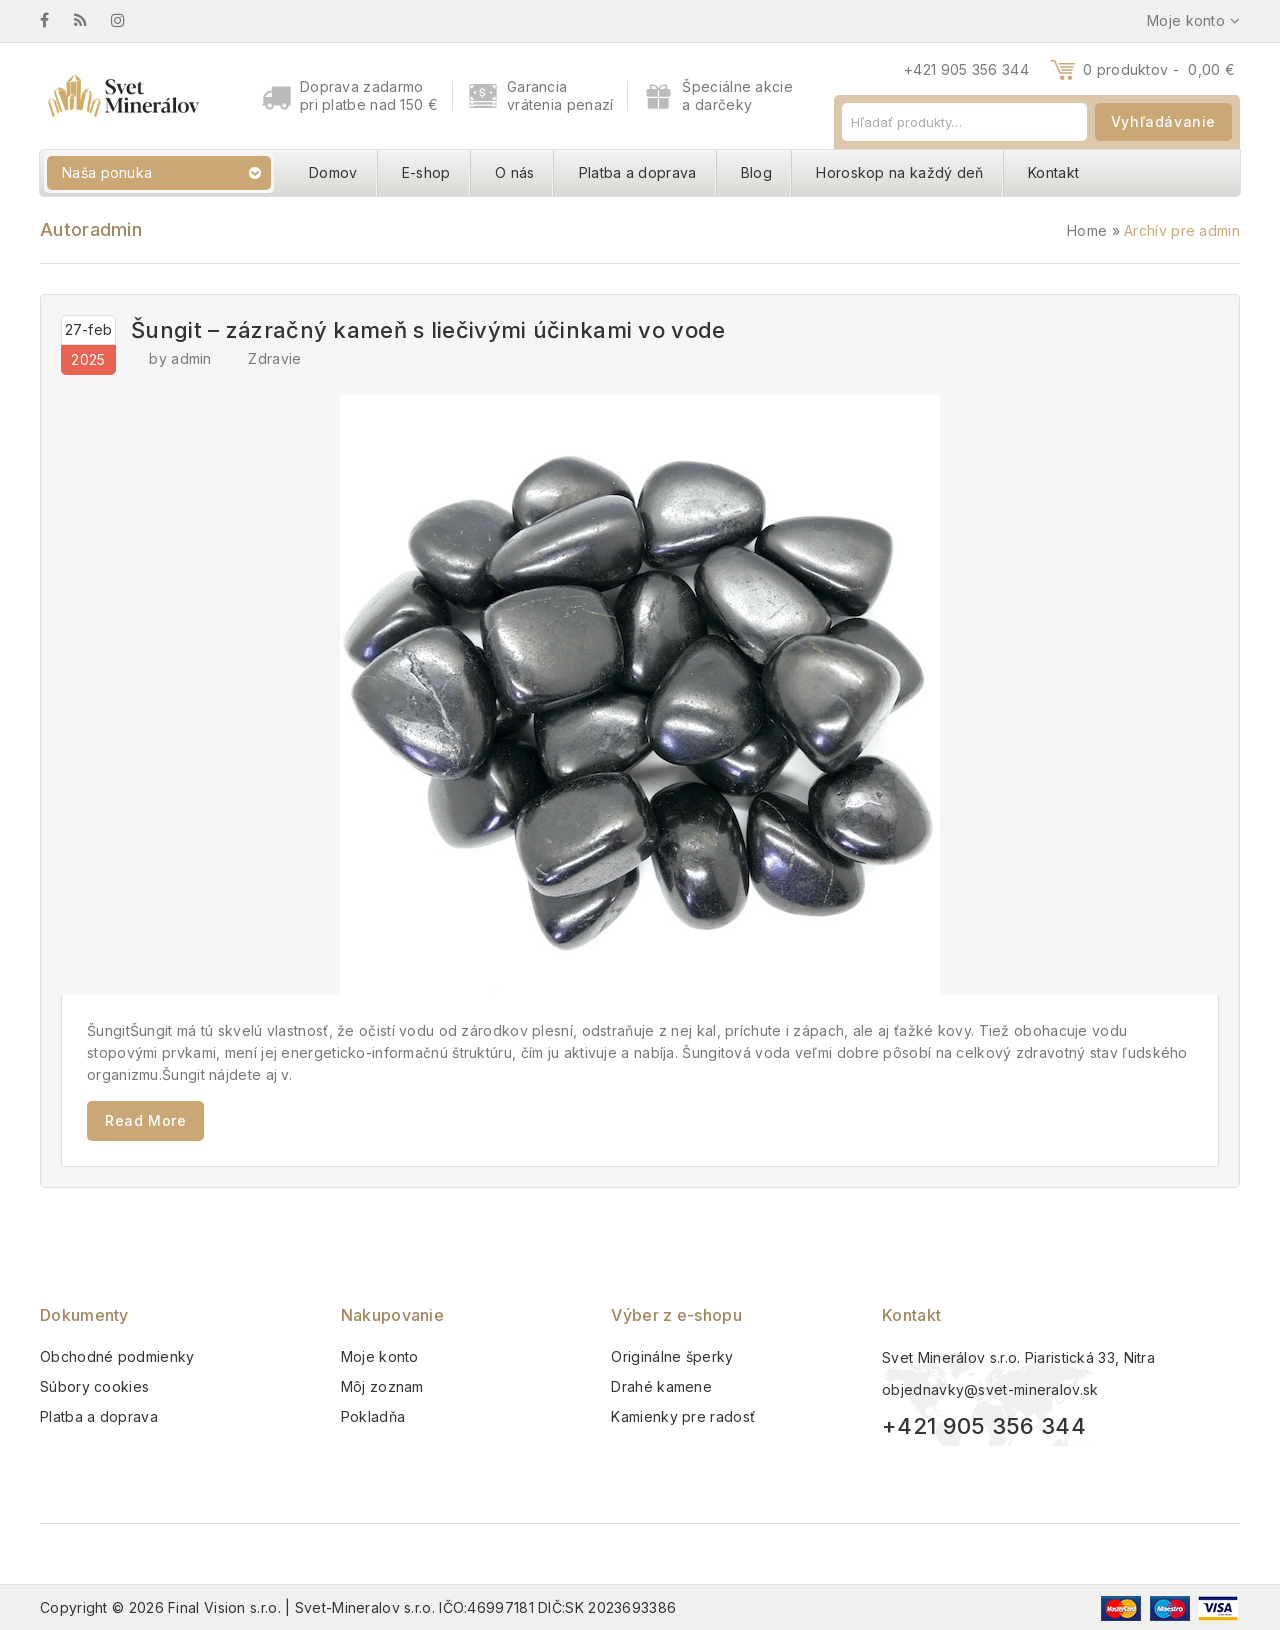 This screenshot has height=1630, width=1280. Describe the element at coordinates (683, 1416) in the screenshot. I see `Kamienky pre radosť` at that location.